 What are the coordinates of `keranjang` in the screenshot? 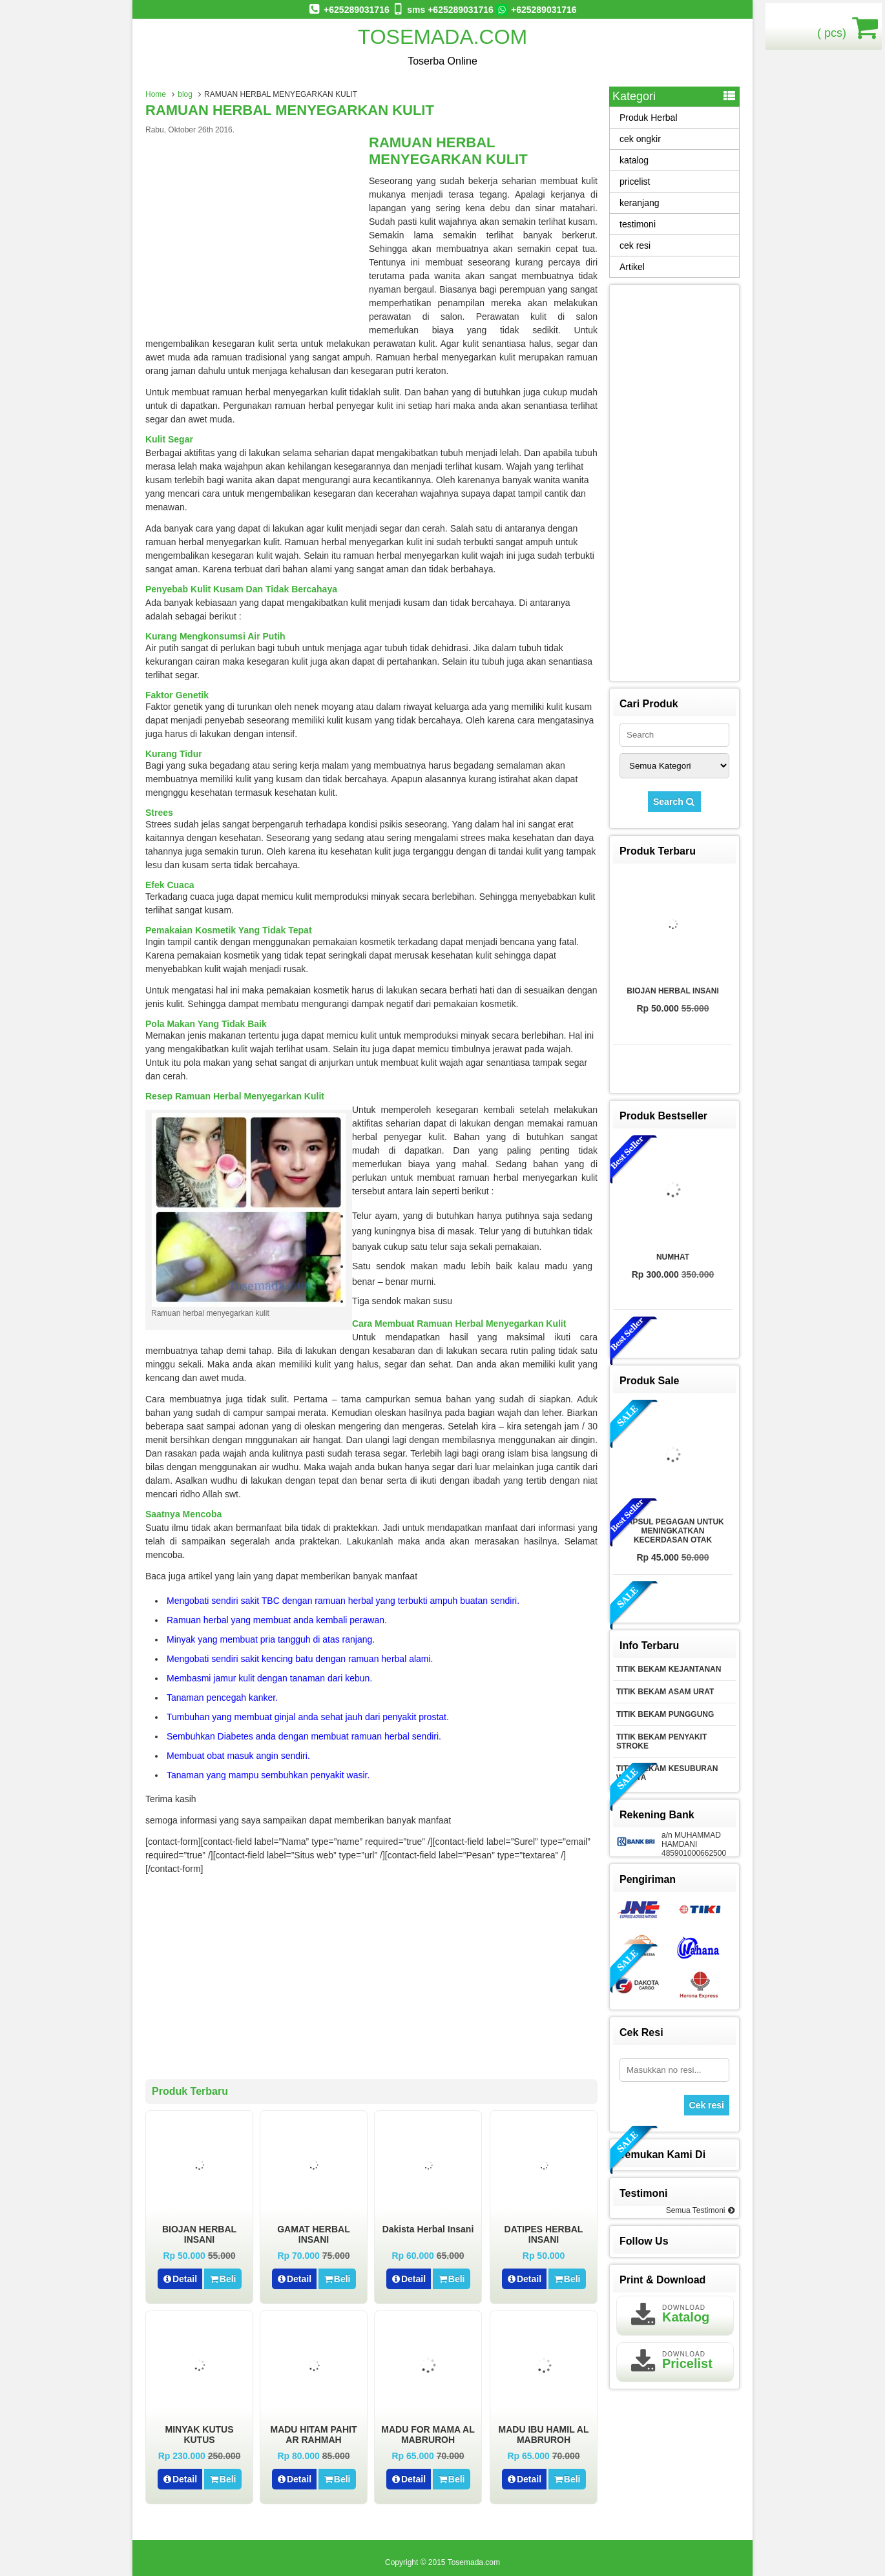 It's located at (640, 203).